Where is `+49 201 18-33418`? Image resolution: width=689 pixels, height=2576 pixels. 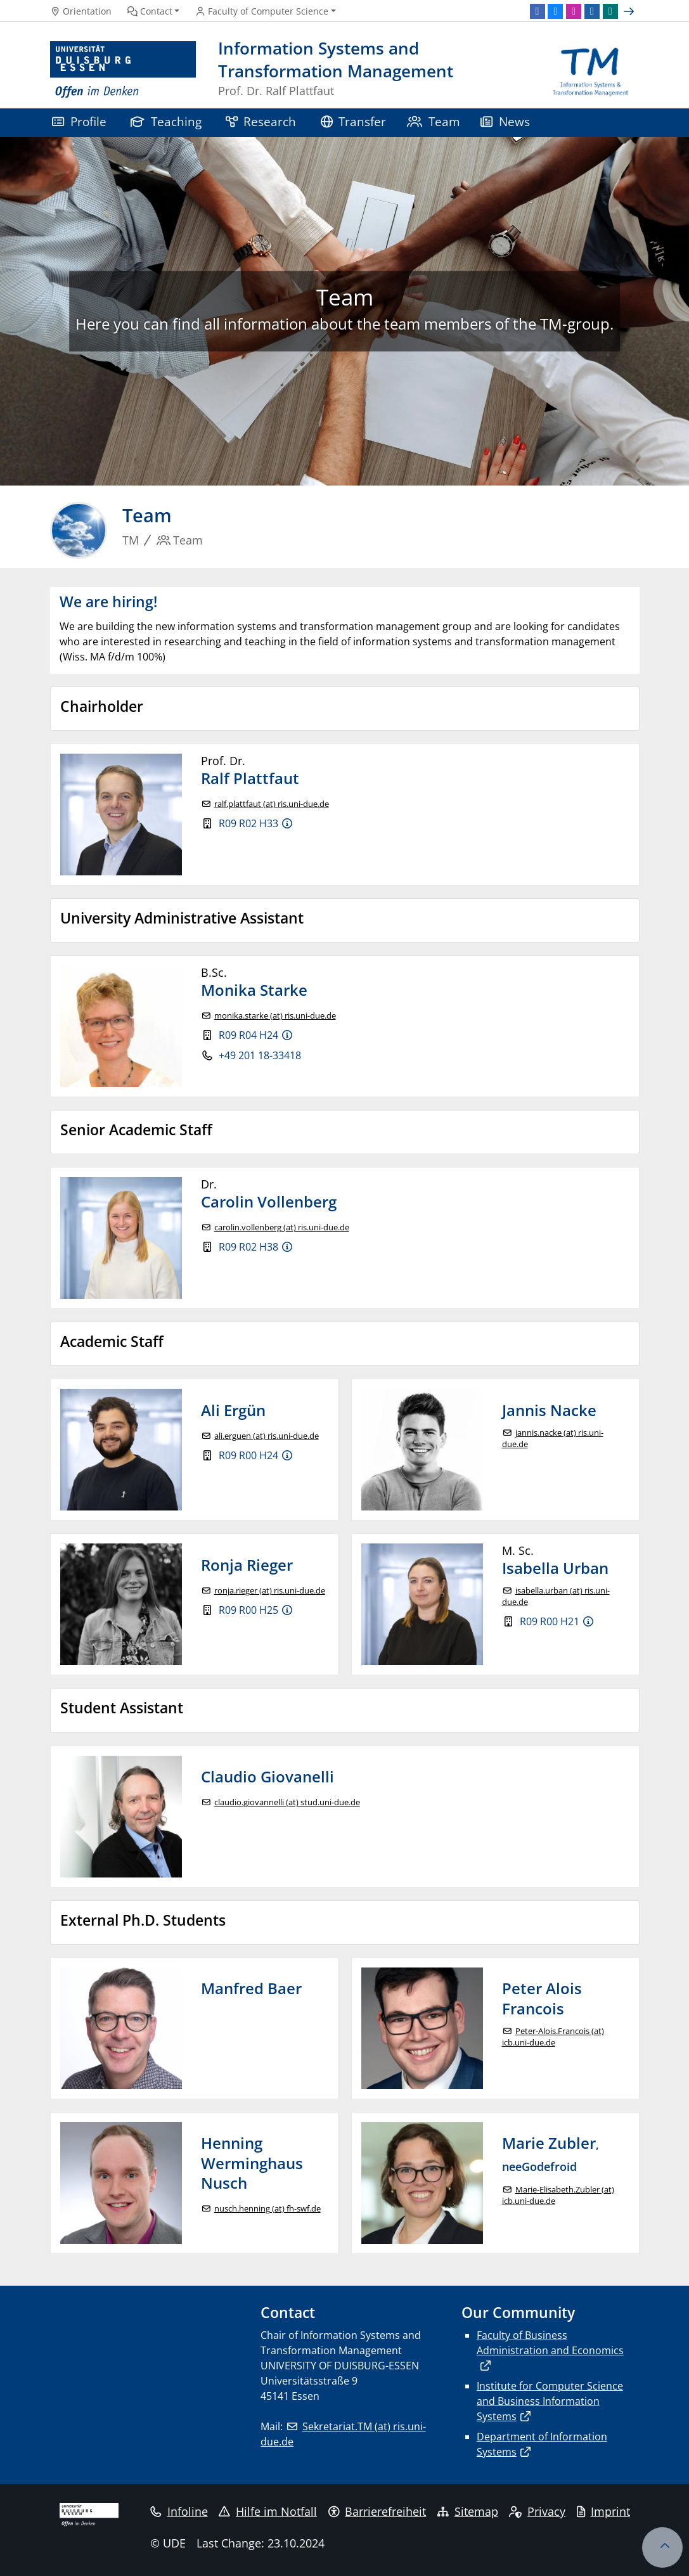
+49 201 18-33418 is located at coordinates (260, 1055).